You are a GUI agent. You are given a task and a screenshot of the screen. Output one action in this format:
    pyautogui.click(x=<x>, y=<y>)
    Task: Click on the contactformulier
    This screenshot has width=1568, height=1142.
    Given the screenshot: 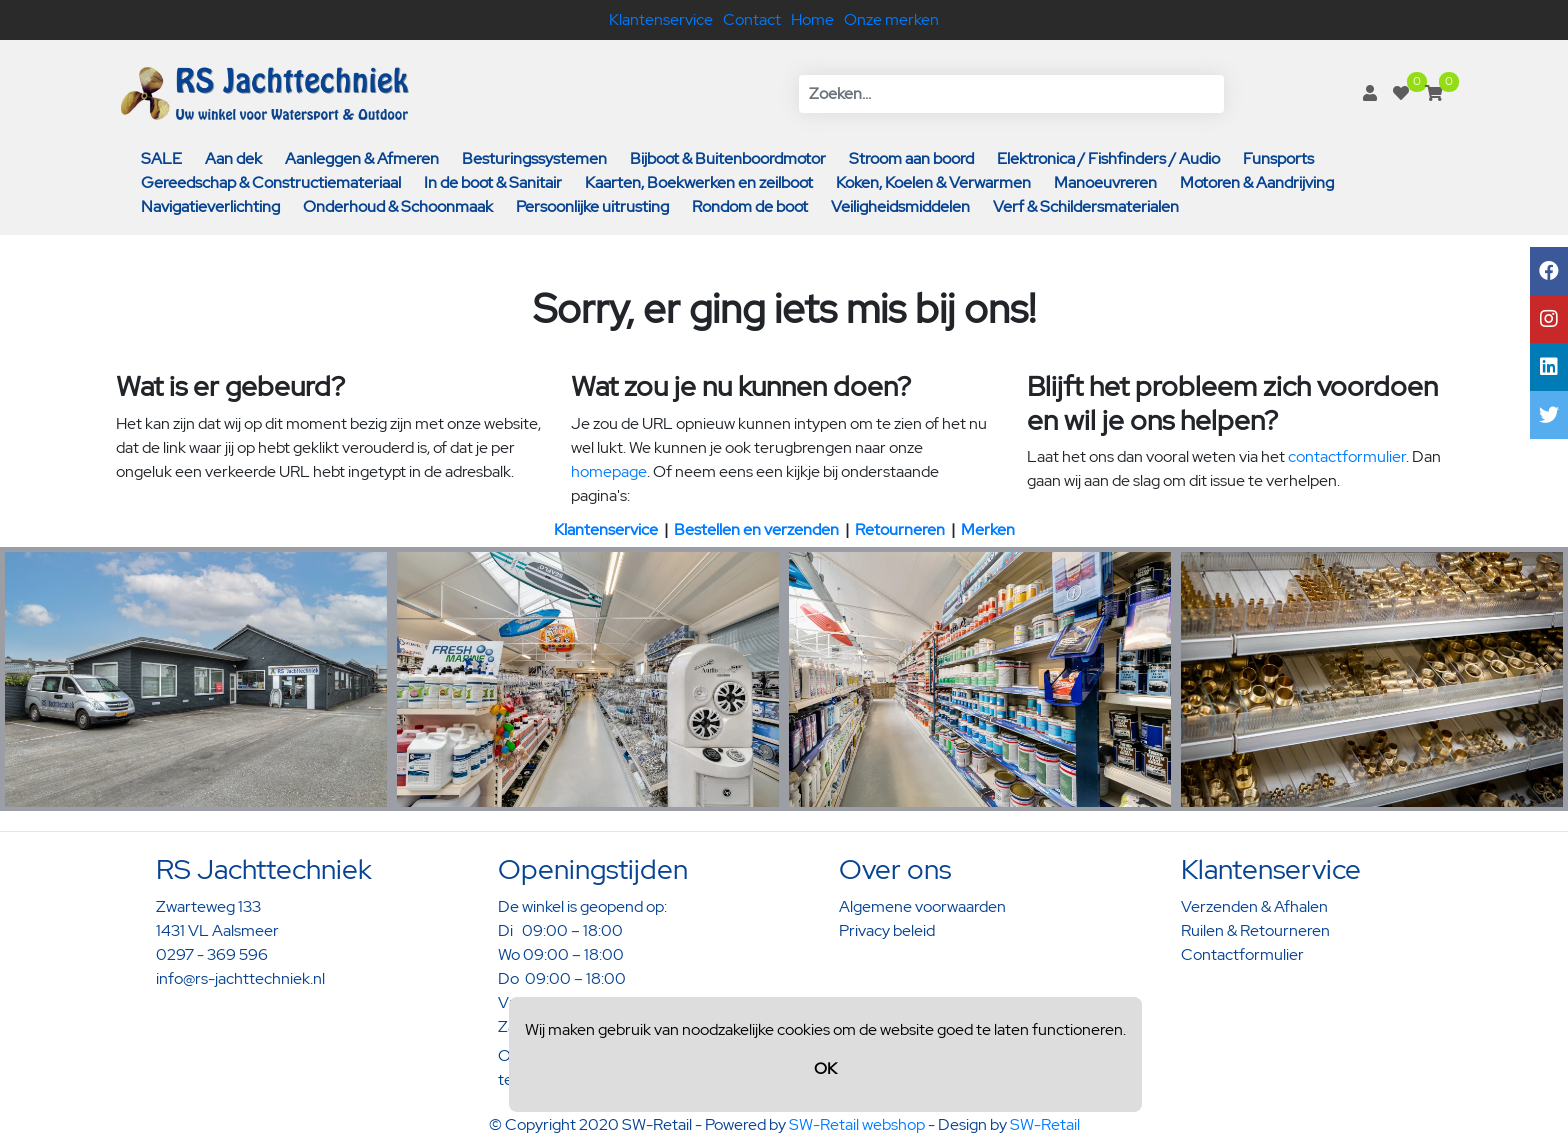 What is the action you would take?
    pyautogui.click(x=1347, y=456)
    